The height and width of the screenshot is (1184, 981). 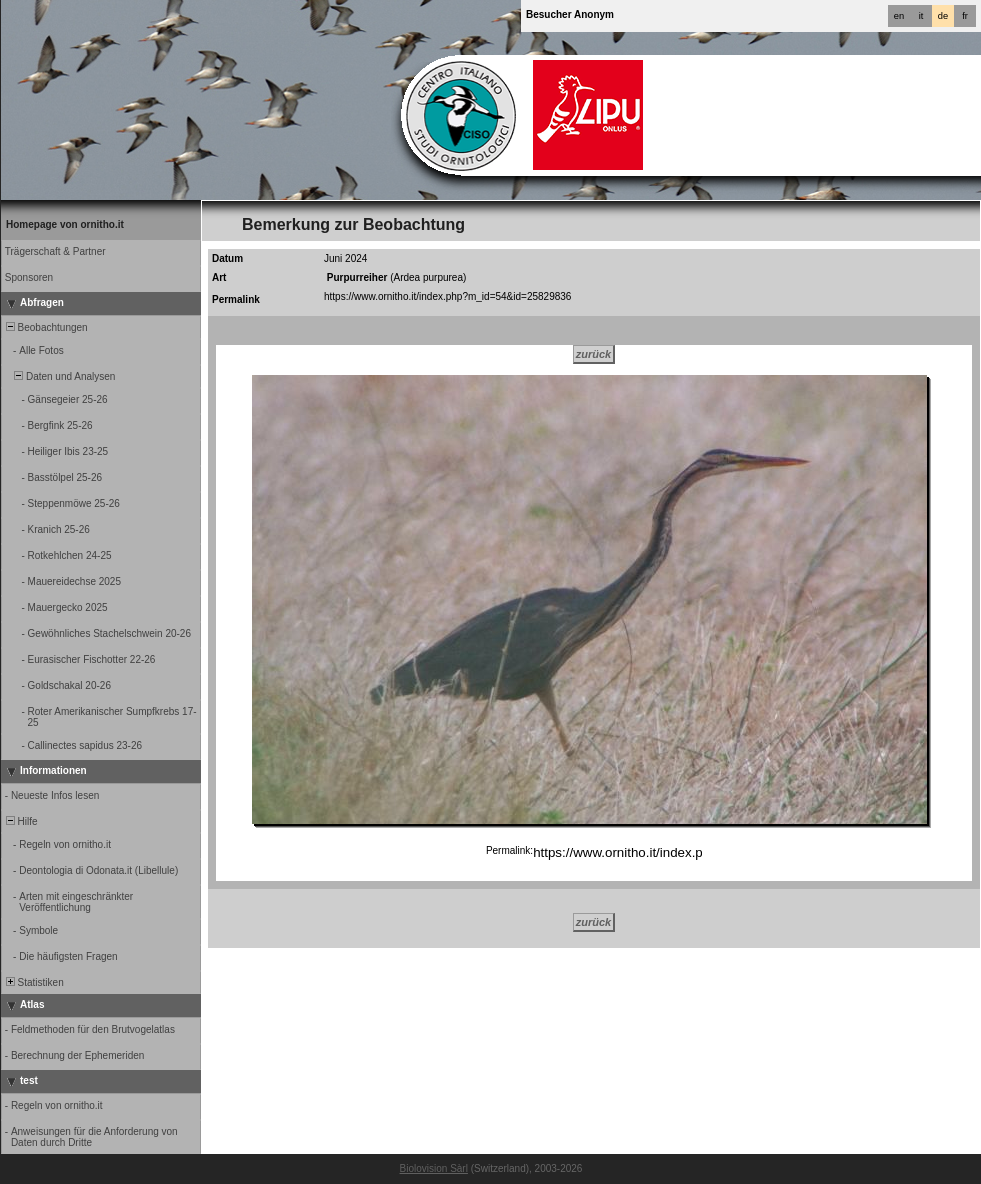 I want to click on Homepage von ornitho.it, so click(x=65, y=224).